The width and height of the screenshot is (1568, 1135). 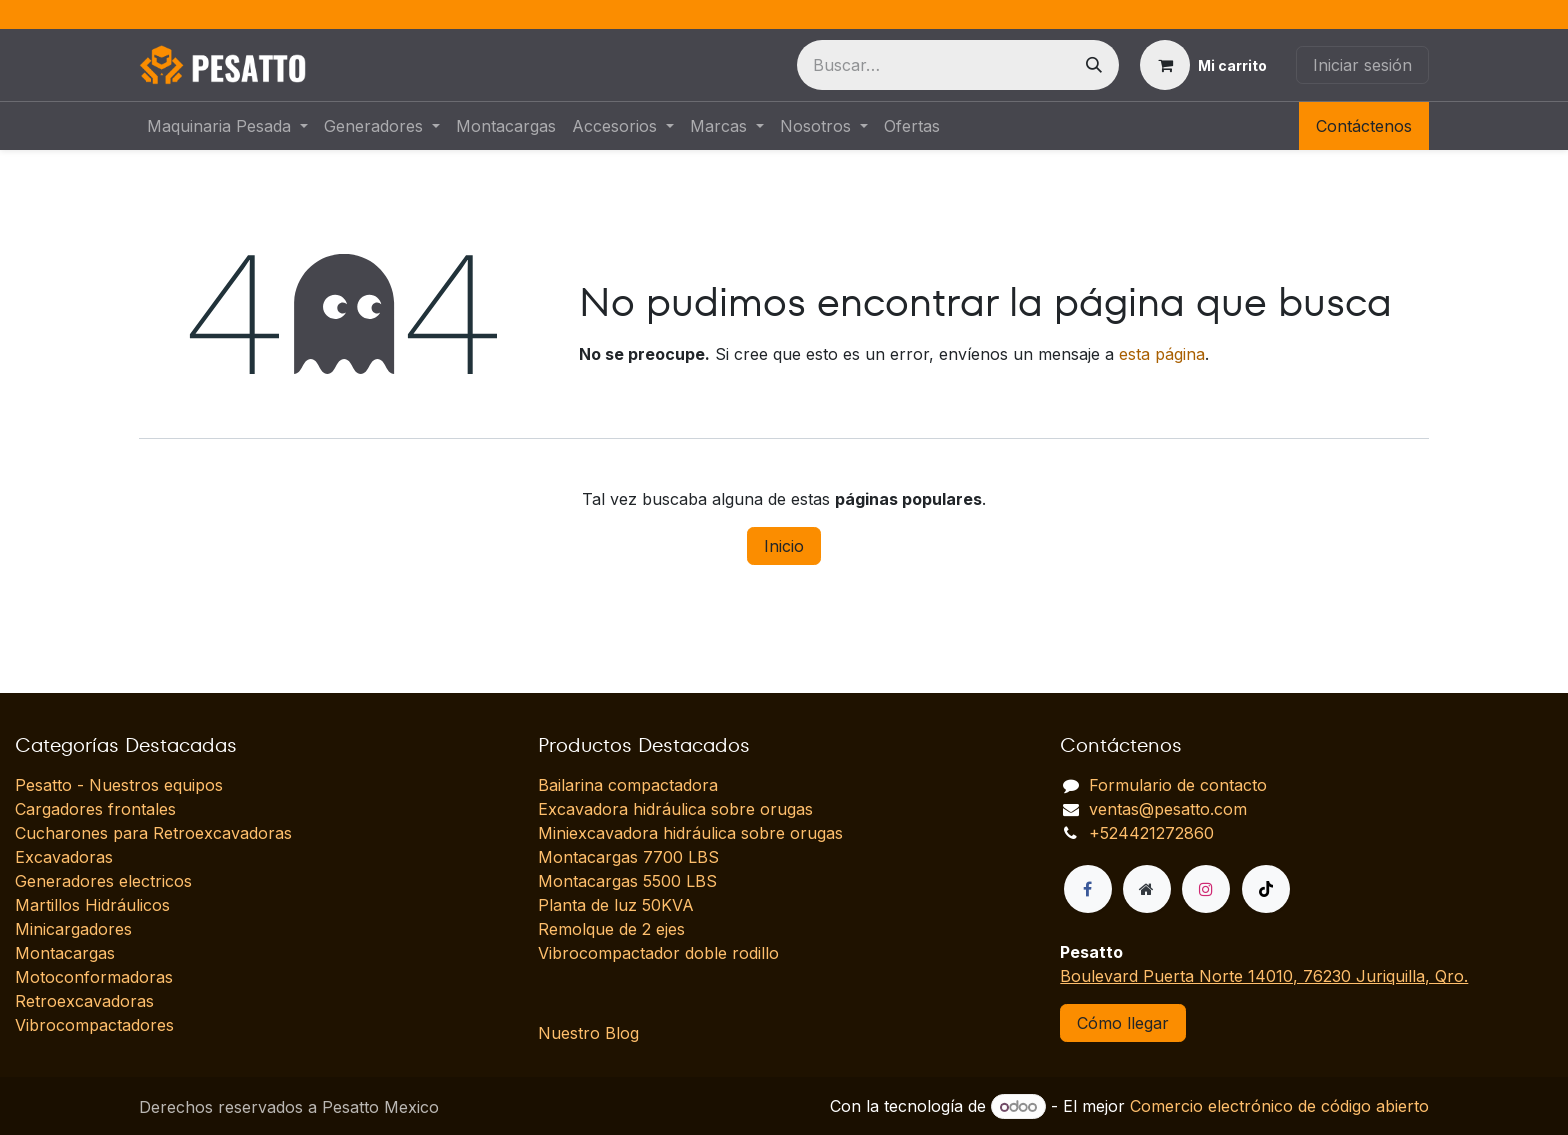 What do you see at coordinates (1279, 1106) in the screenshot?
I see `Comercio electrónico de código abierto` at bounding box center [1279, 1106].